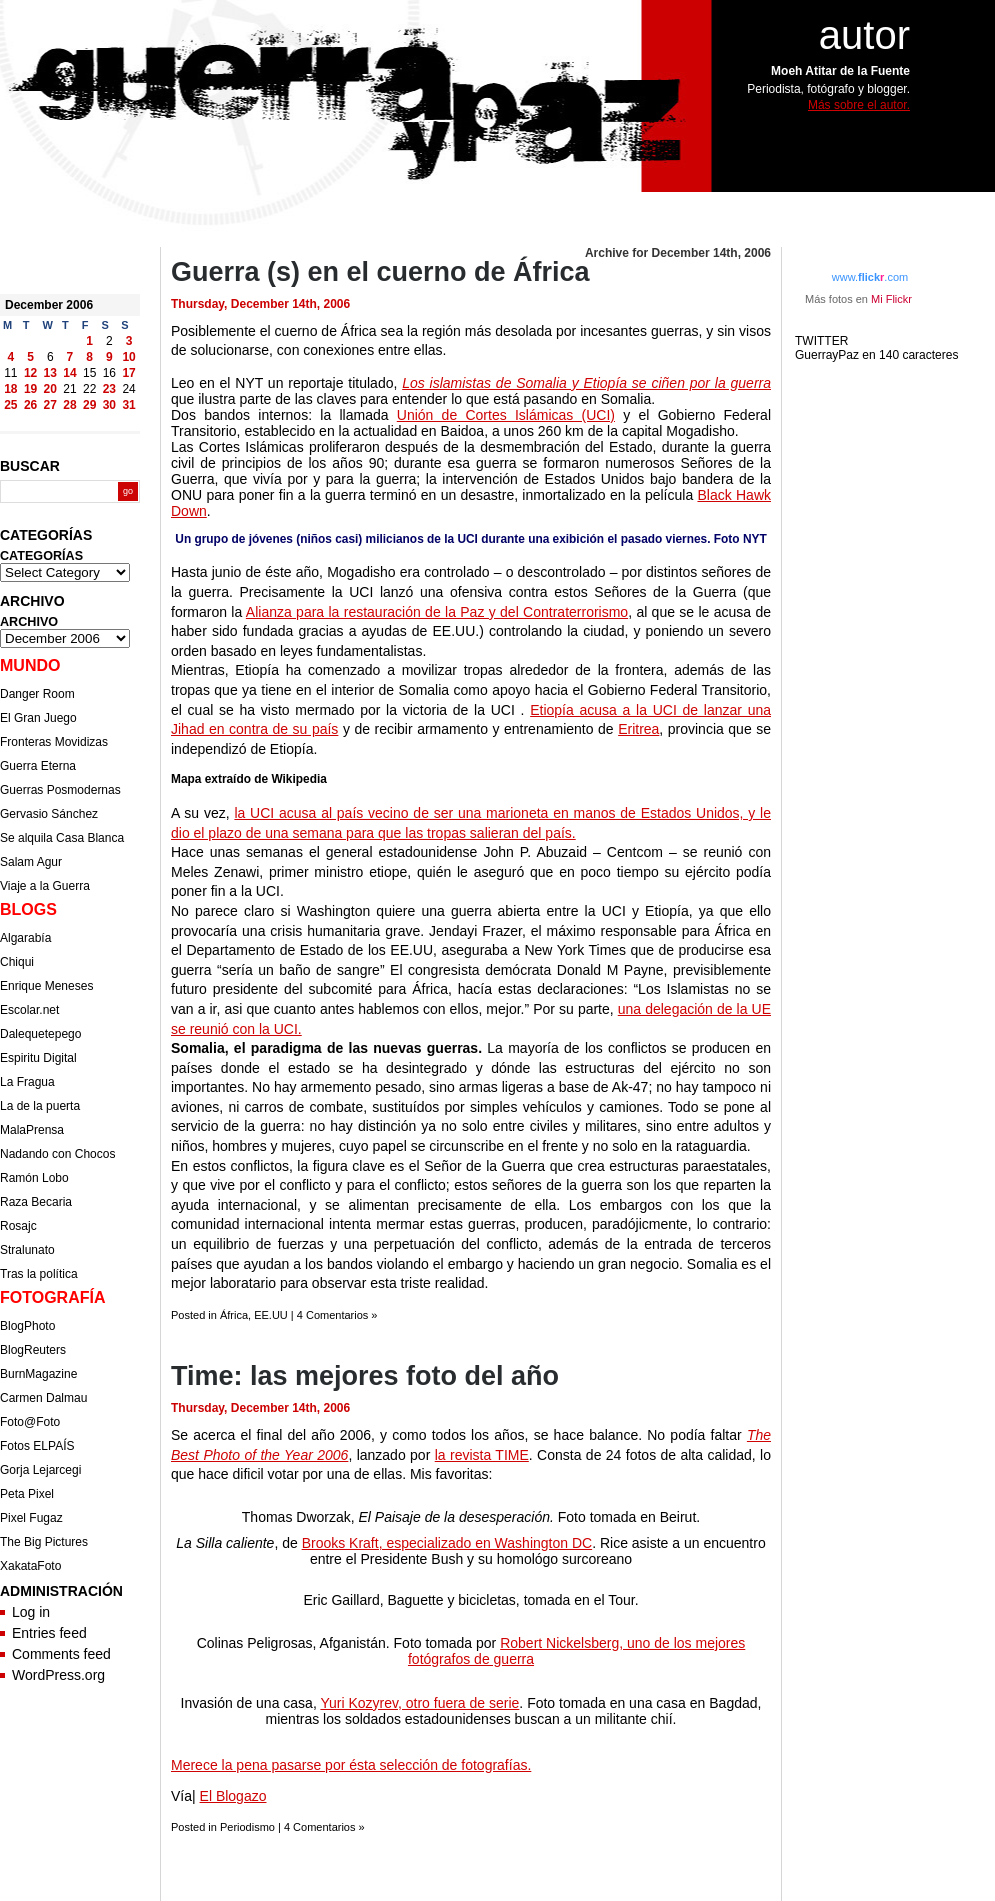  I want to click on Unión de Cortes Islámicas (UCI), so click(506, 415).